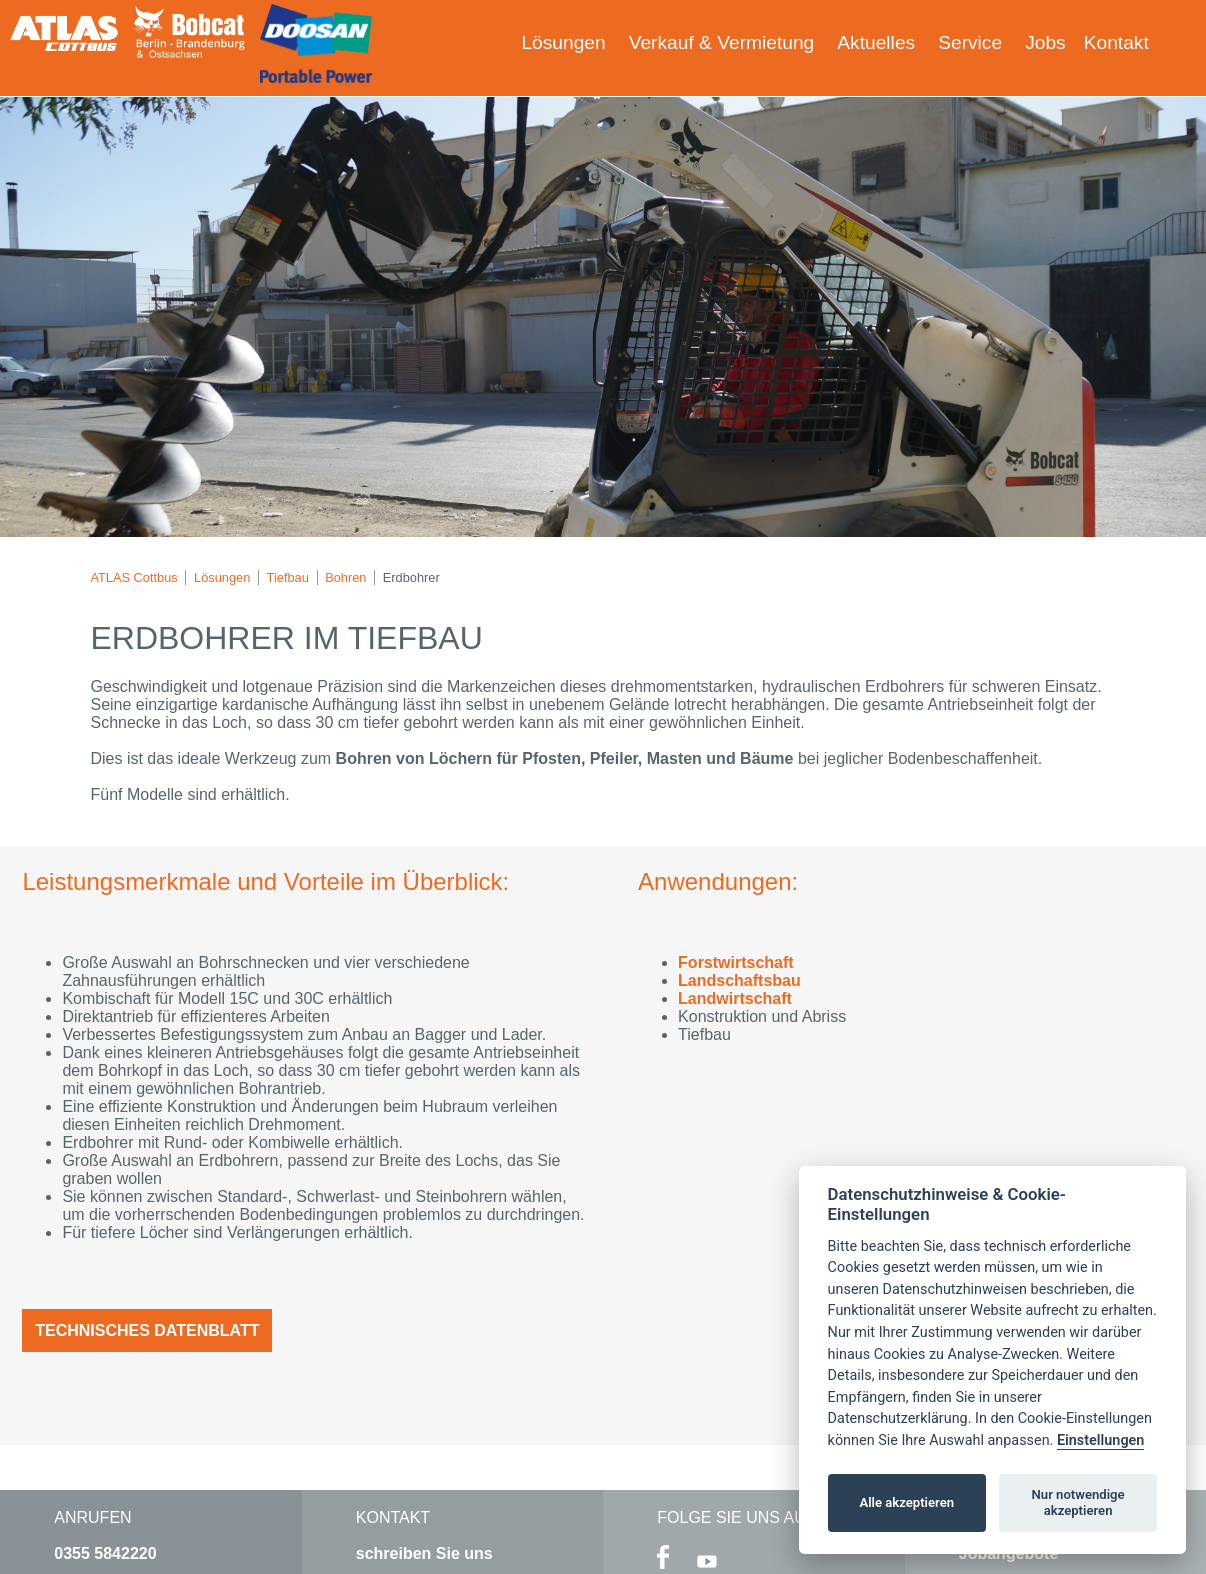 This screenshot has height=1574, width=1206. What do you see at coordinates (735, 998) in the screenshot?
I see `Landwirtschaft` at bounding box center [735, 998].